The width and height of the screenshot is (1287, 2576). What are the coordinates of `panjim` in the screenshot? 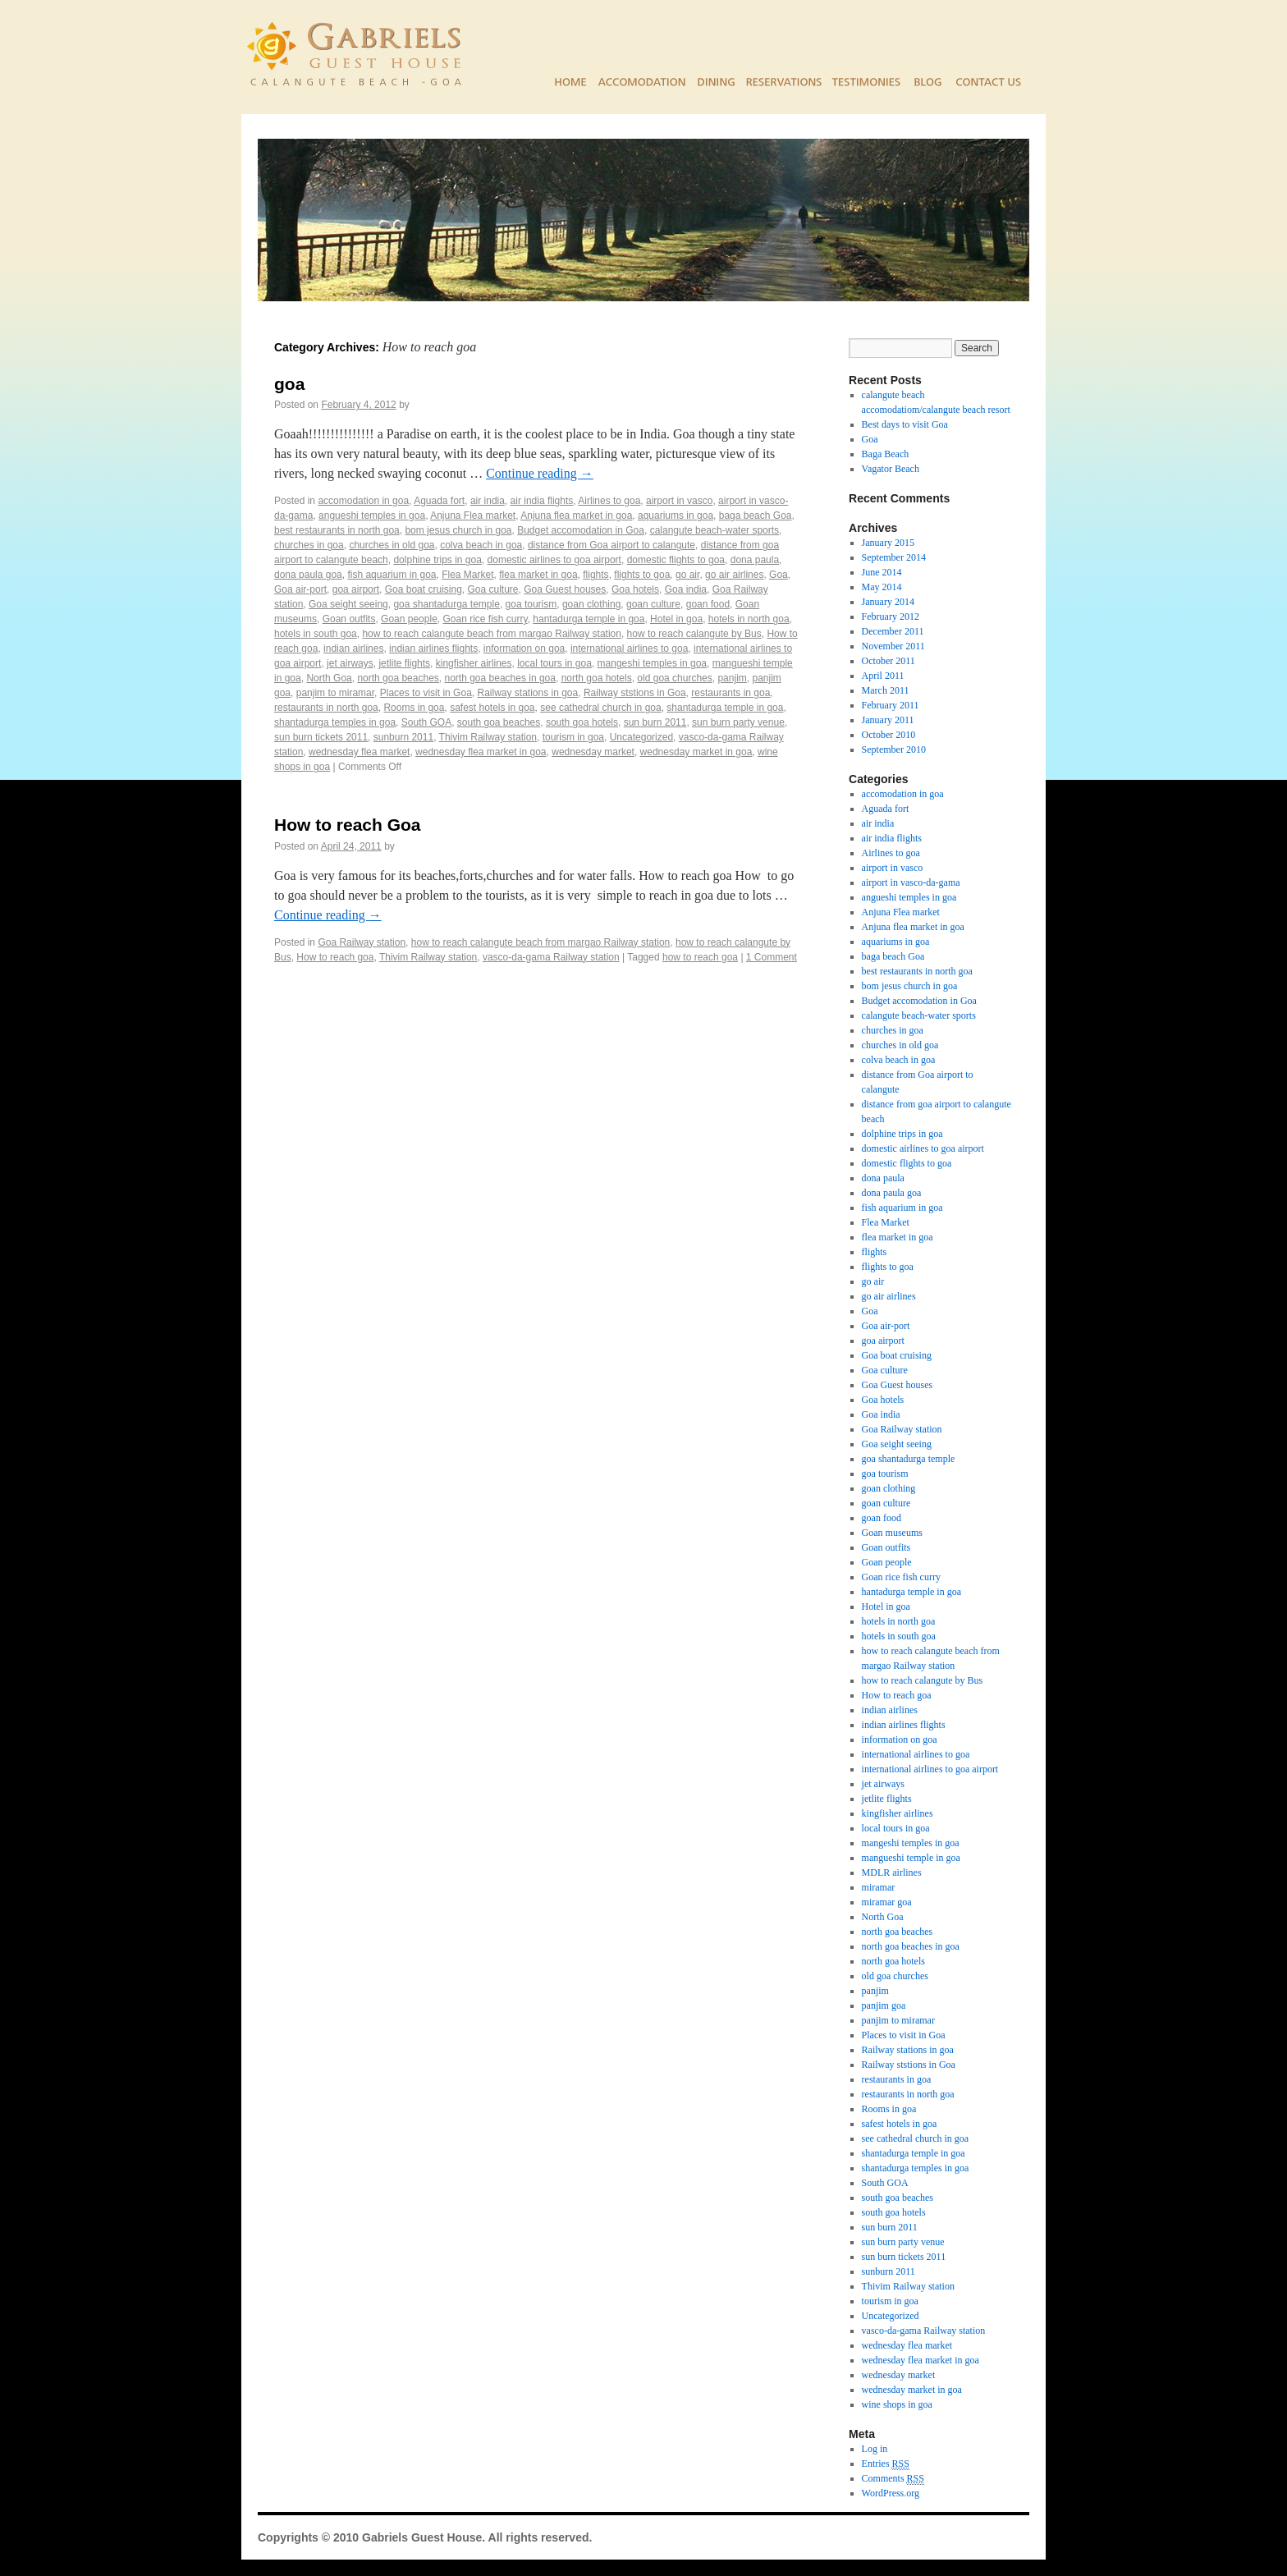 It's located at (731, 678).